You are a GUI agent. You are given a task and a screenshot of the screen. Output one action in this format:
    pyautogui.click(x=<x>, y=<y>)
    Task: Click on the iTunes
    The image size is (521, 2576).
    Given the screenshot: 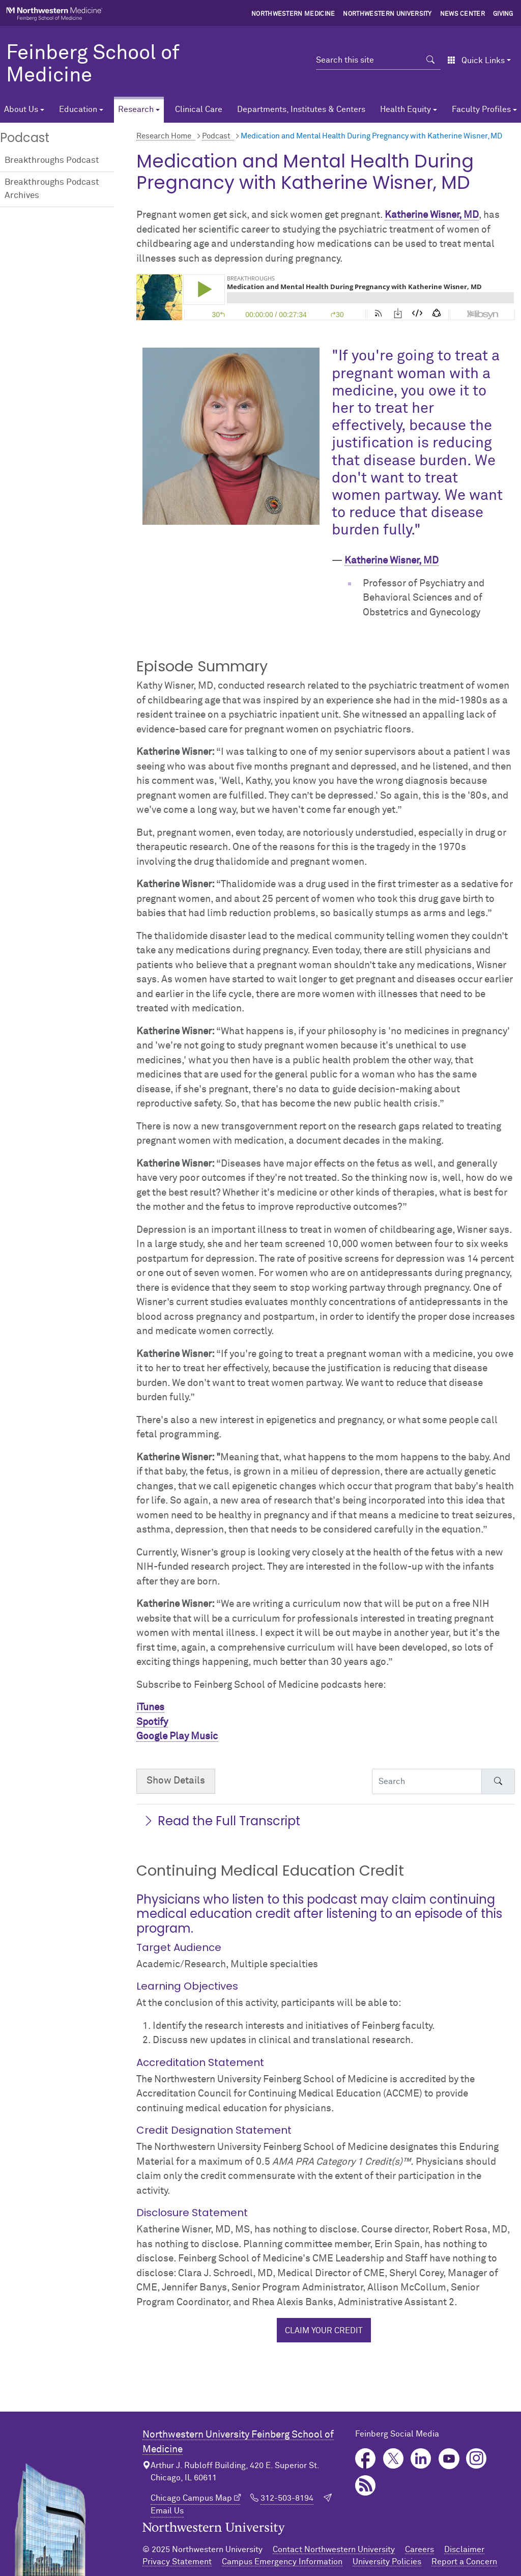 What is the action you would take?
    pyautogui.click(x=150, y=1707)
    